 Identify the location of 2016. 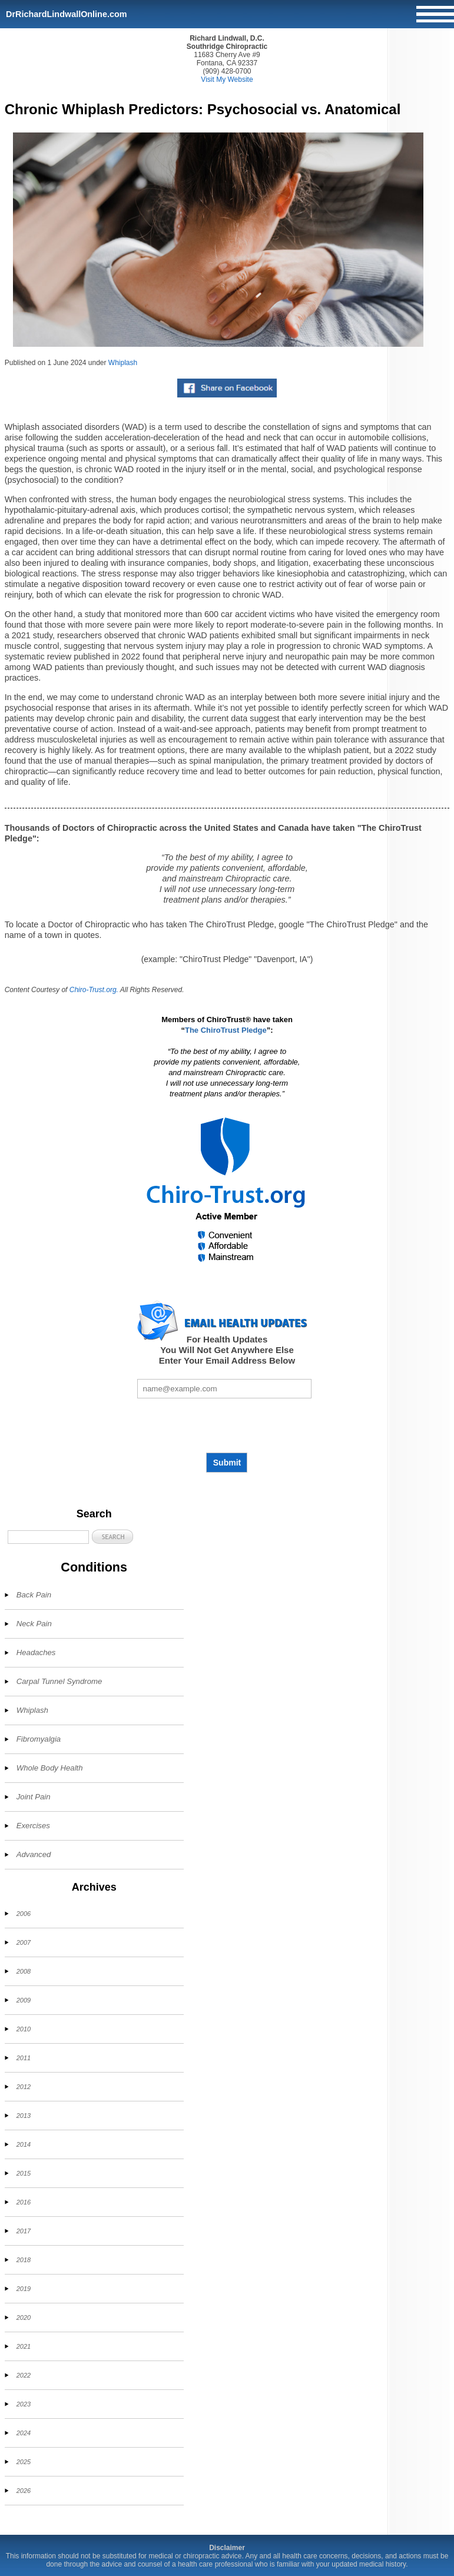
(23, 2202).